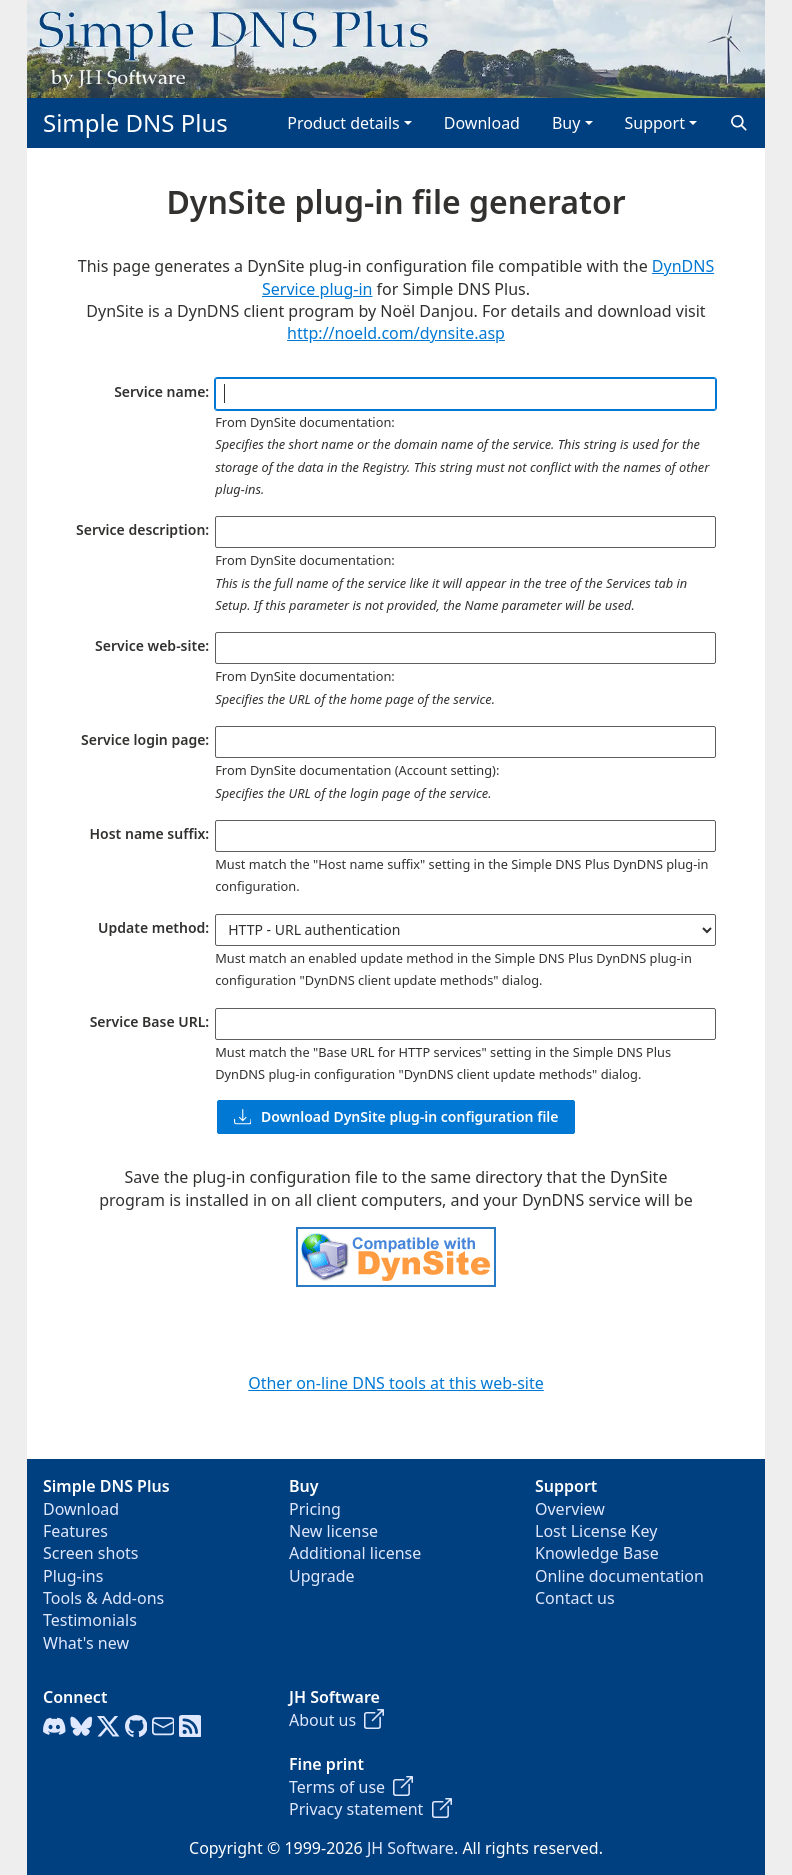 This screenshot has height=1875, width=792. Describe the element at coordinates (655, 123) in the screenshot. I see `Support` at that location.